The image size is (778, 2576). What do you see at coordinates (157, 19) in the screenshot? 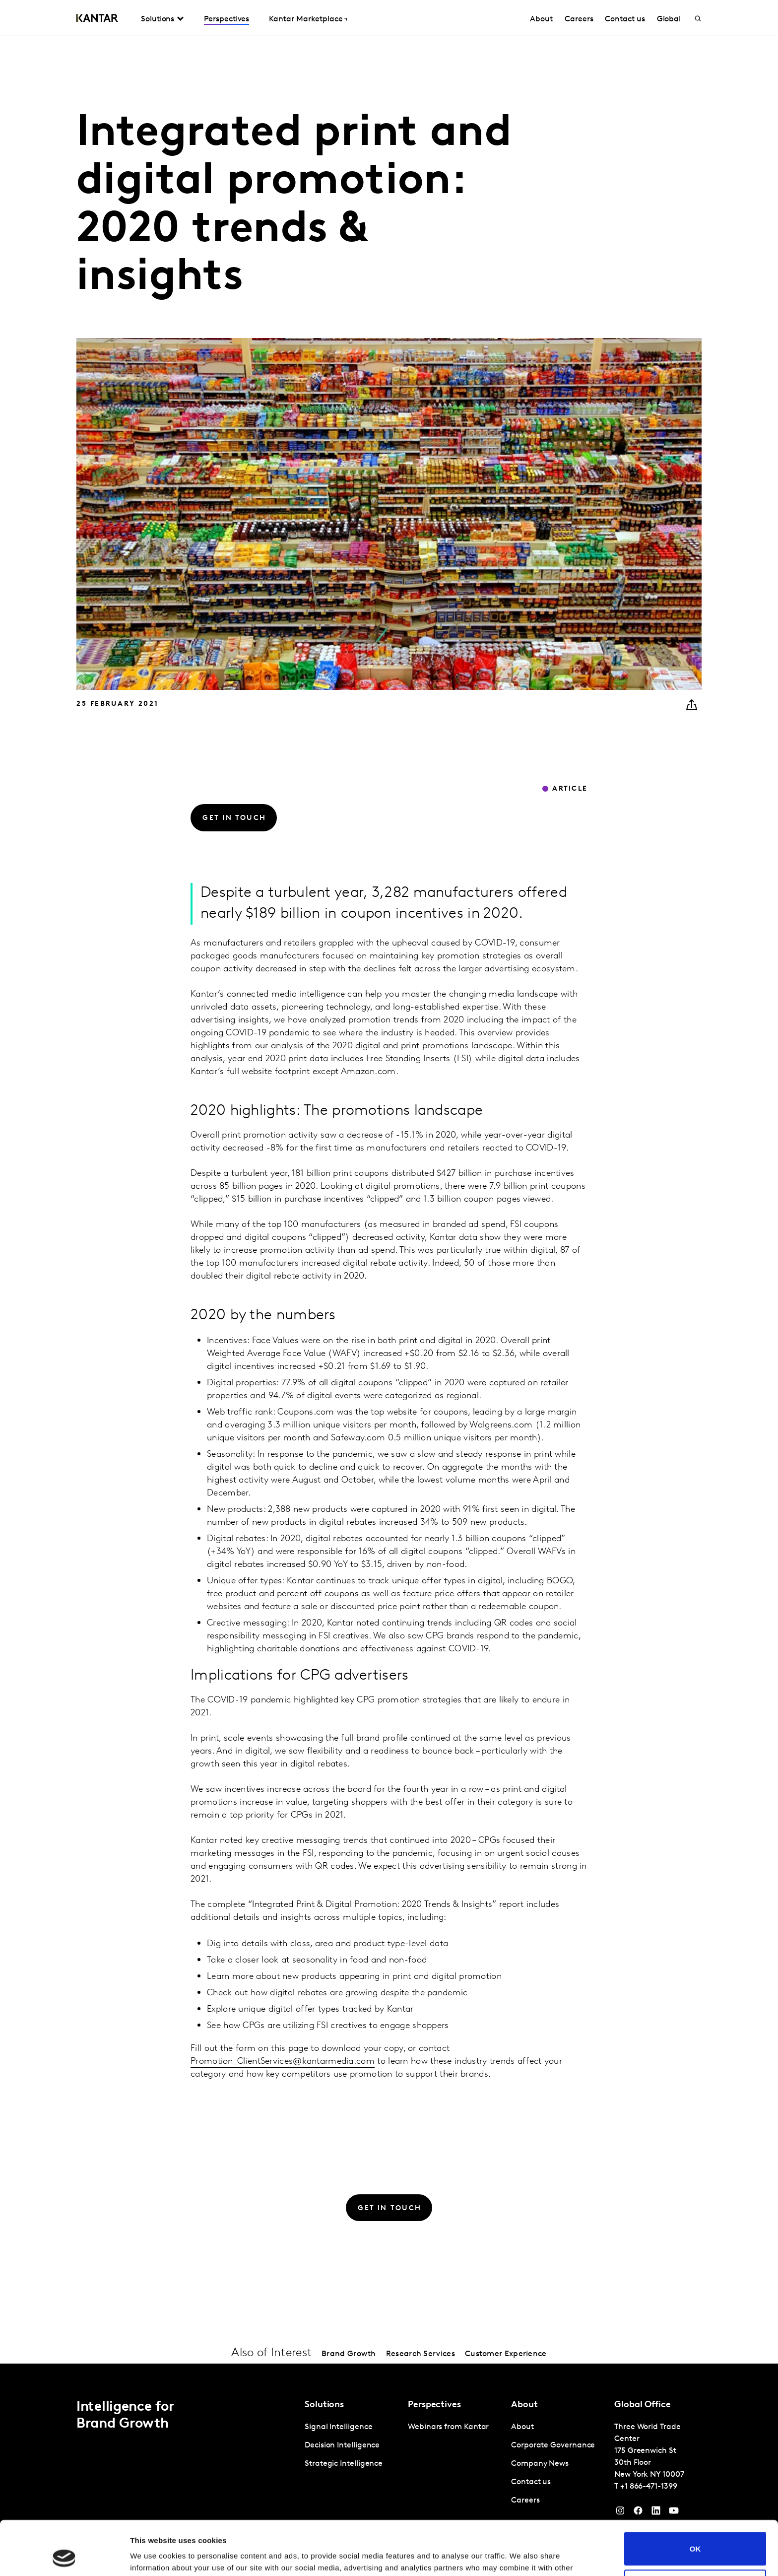
I see `Solutions` at bounding box center [157, 19].